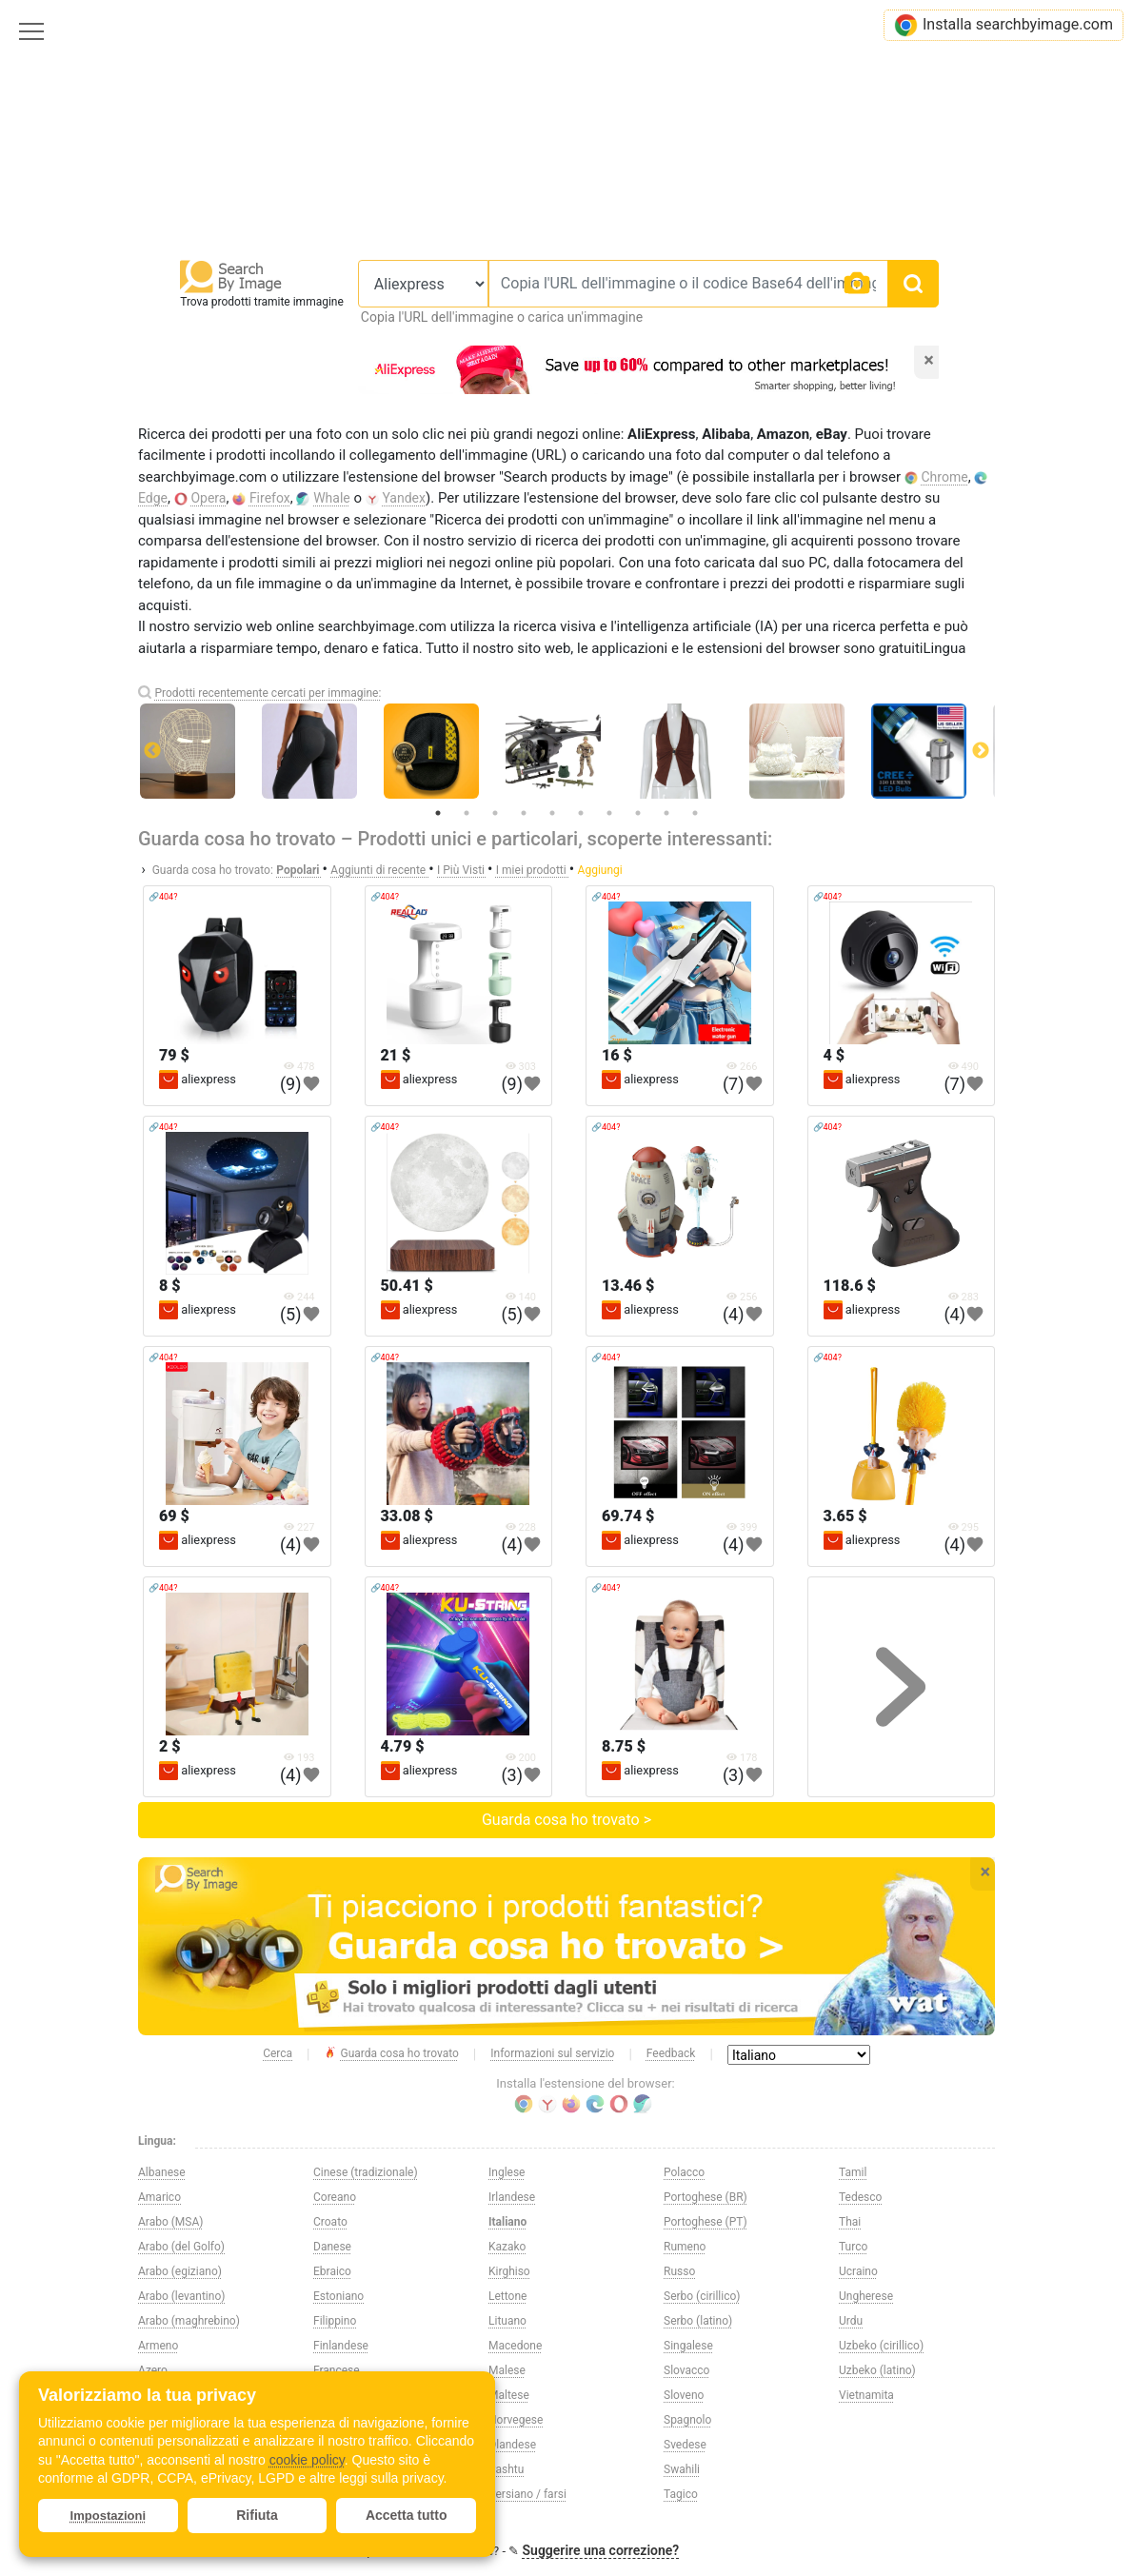 This screenshot has height=2576, width=1133. What do you see at coordinates (850, 2222) in the screenshot?
I see `Thai` at bounding box center [850, 2222].